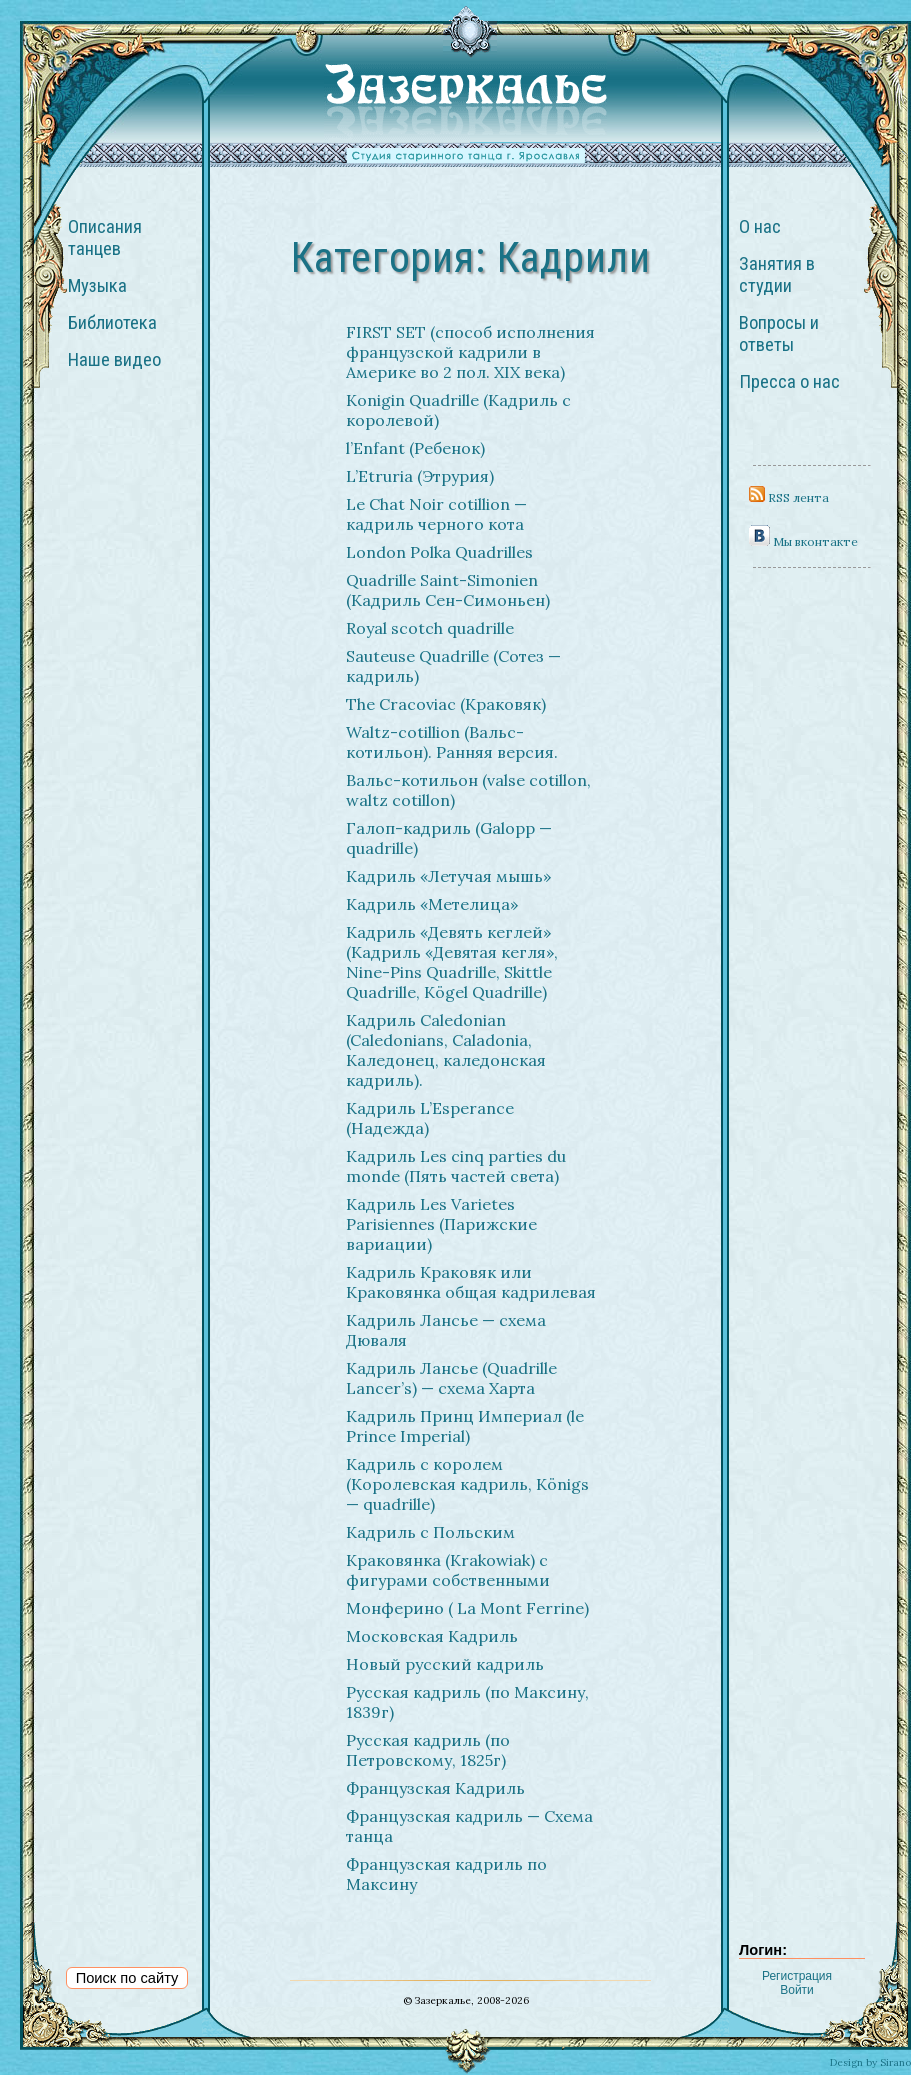 This screenshot has height=2075, width=911. I want to click on Кадриль «Девять кеглей» (Кадриль «Девятая кегля», Nine-Pins Quadrille, Skittle Quadrille, Kögel Quadrille), so click(452, 962).